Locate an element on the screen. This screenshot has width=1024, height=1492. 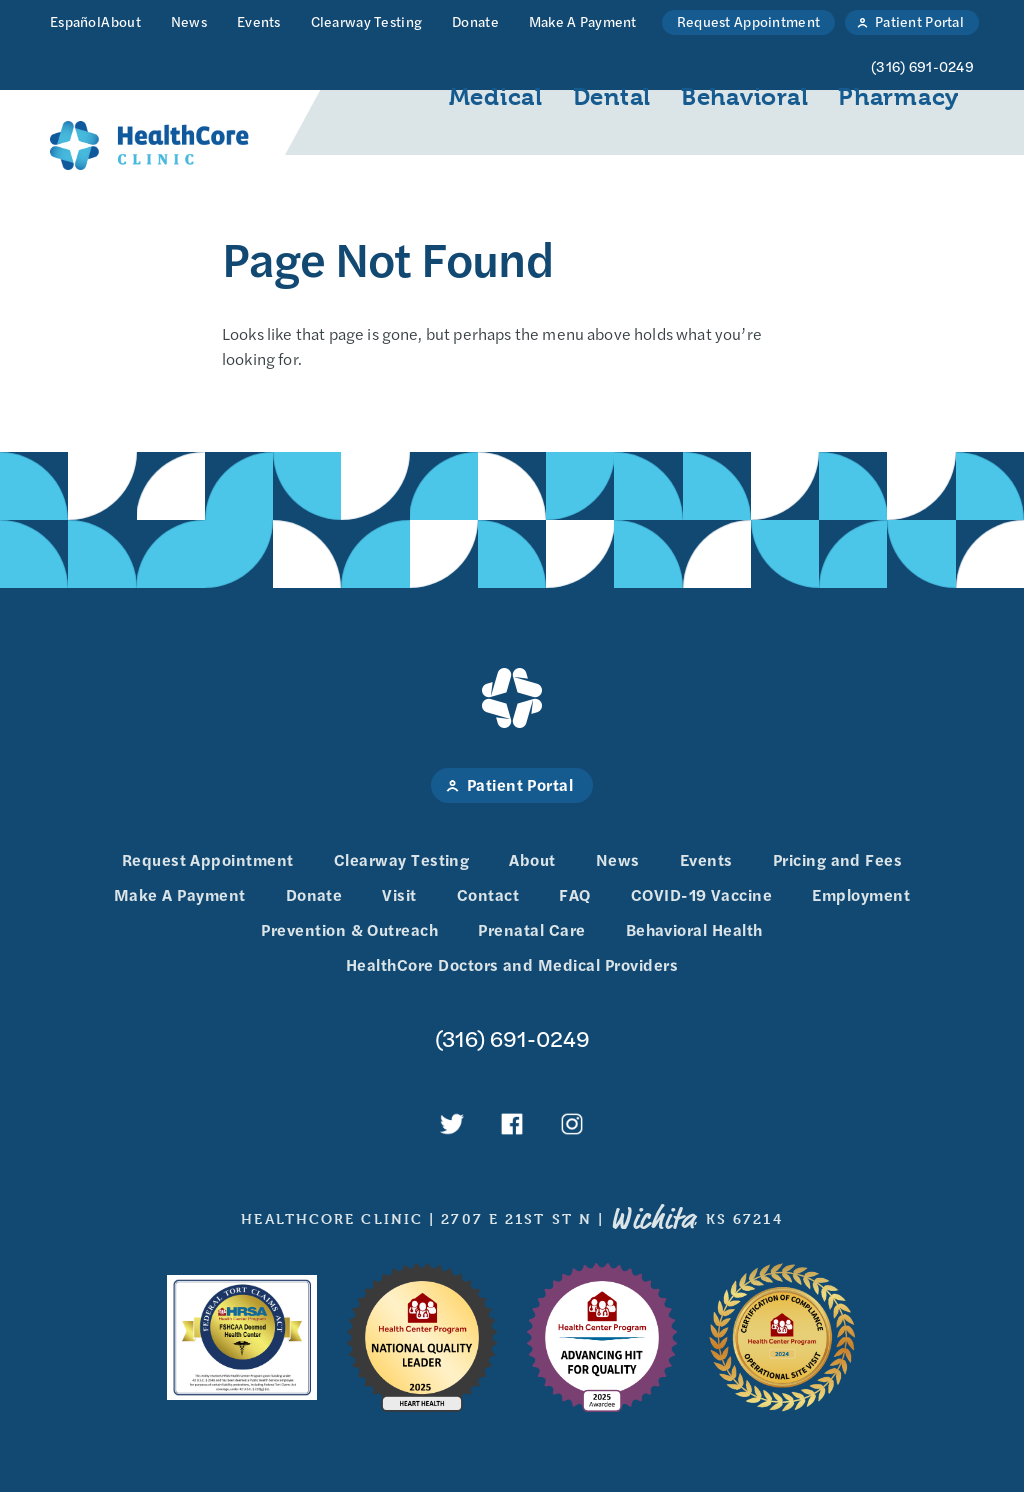
Prenatal Care is located at coordinates (531, 929).